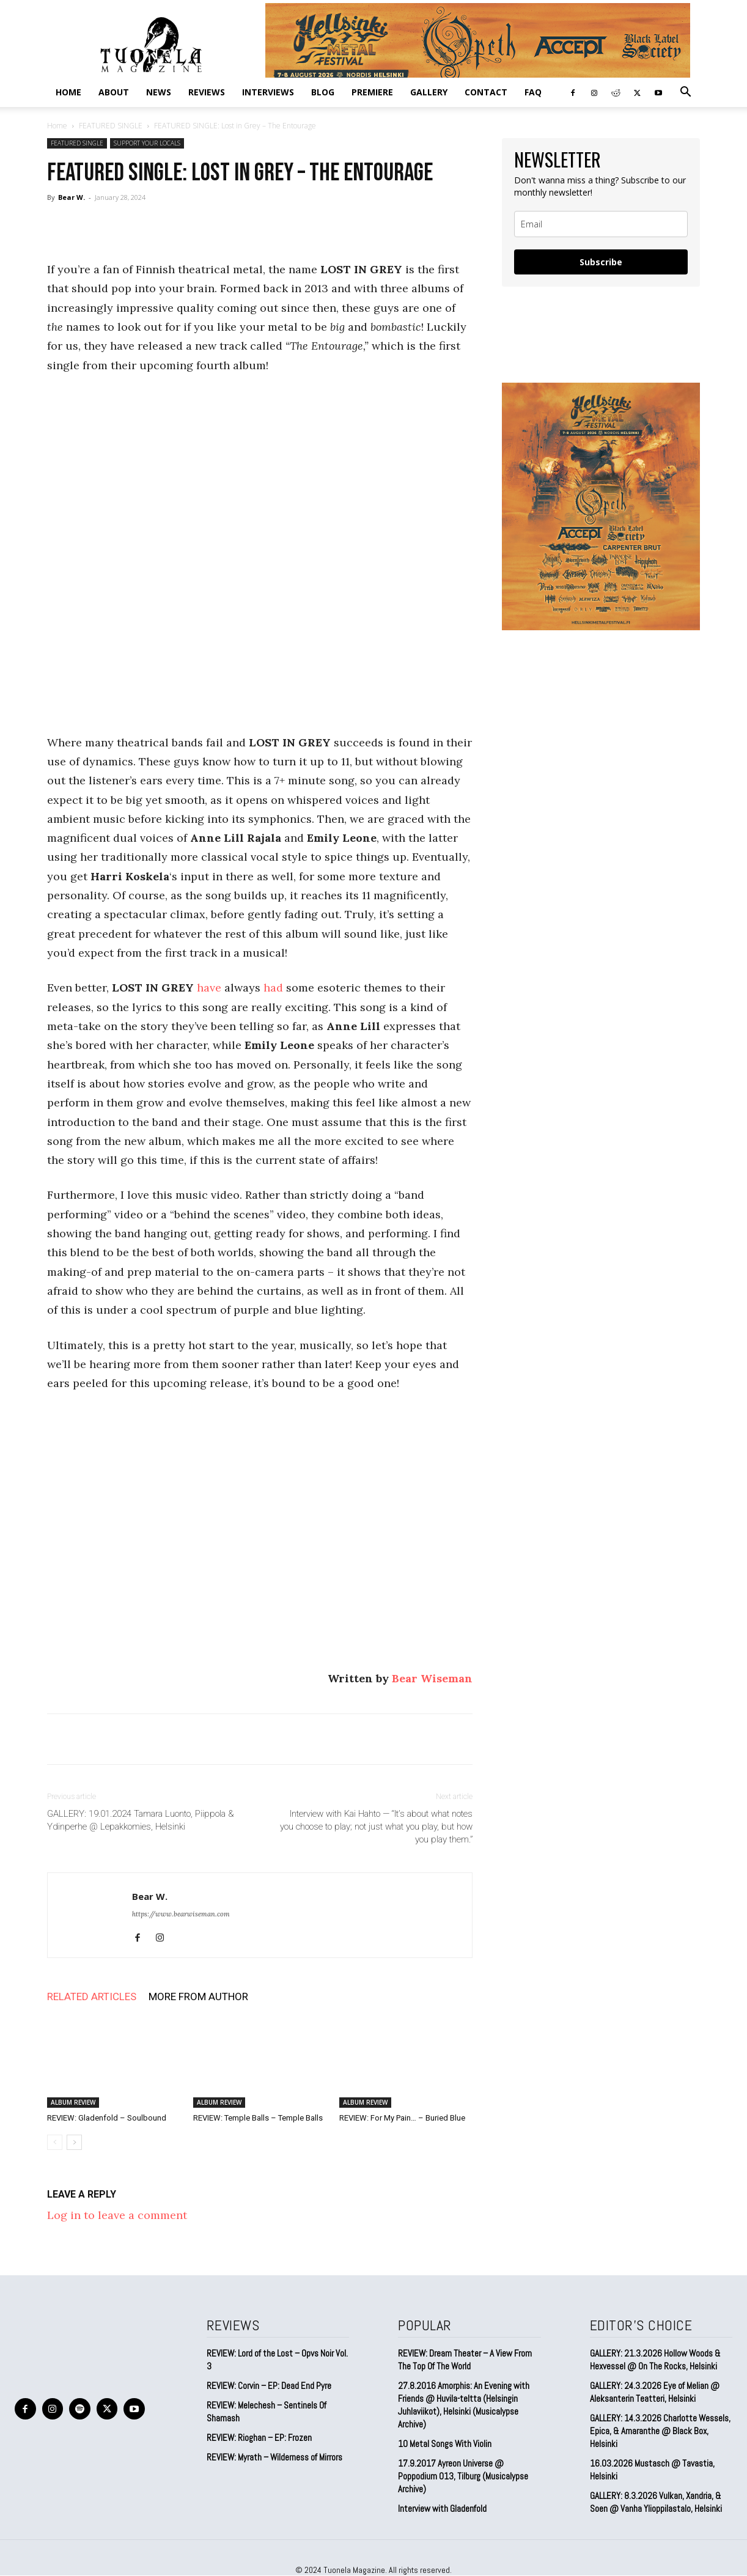 This screenshot has width=747, height=2576. What do you see at coordinates (660, 2430) in the screenshot?
I see `GALLERY: 14.3.2026 Charlotte Wessels, Epica, & Amaranthe @ Black Box, Helsinki` at bounding box center [660, 2430].